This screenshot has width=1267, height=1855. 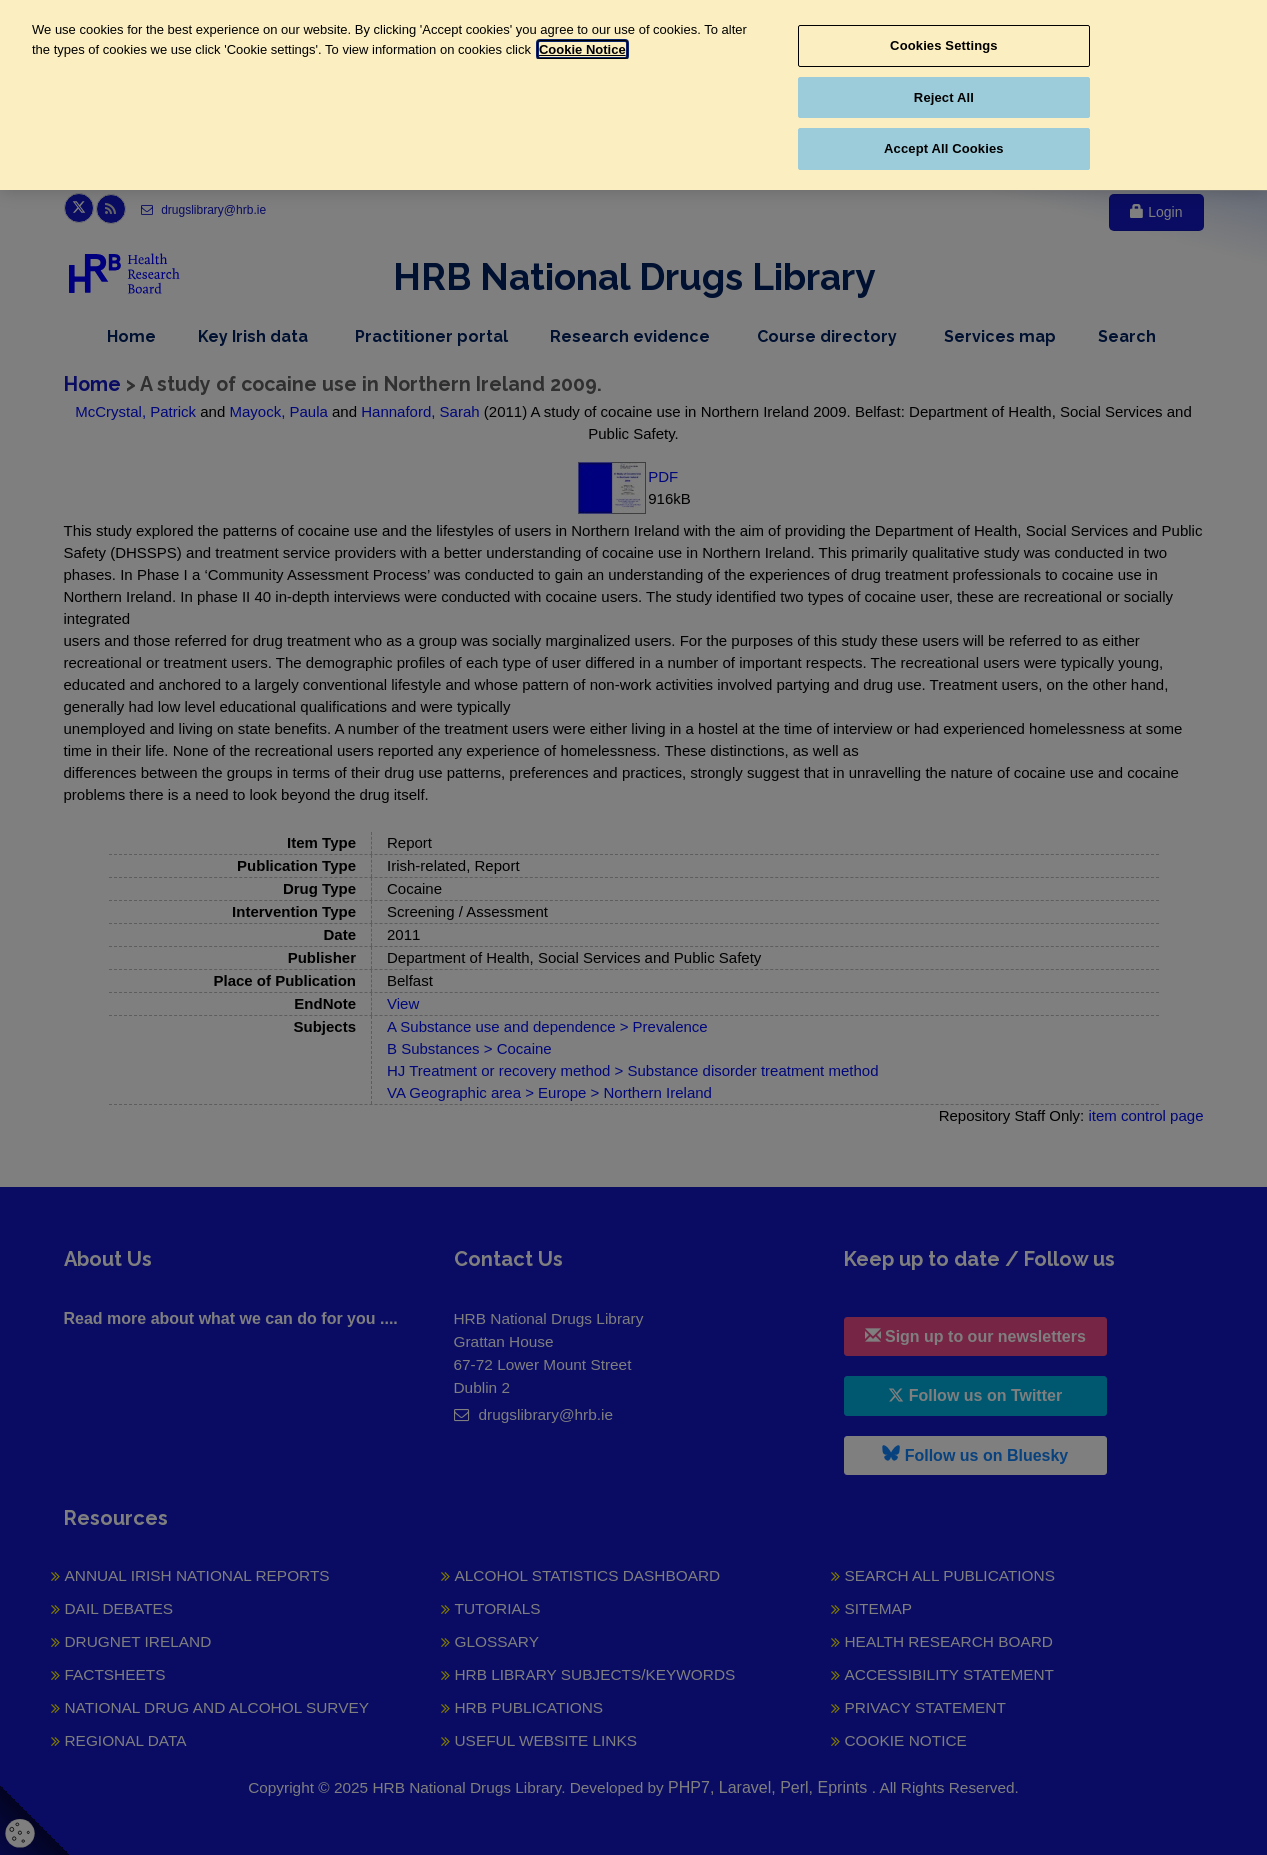 I want to click on Cookies Settings, so click(x=944, y=45).